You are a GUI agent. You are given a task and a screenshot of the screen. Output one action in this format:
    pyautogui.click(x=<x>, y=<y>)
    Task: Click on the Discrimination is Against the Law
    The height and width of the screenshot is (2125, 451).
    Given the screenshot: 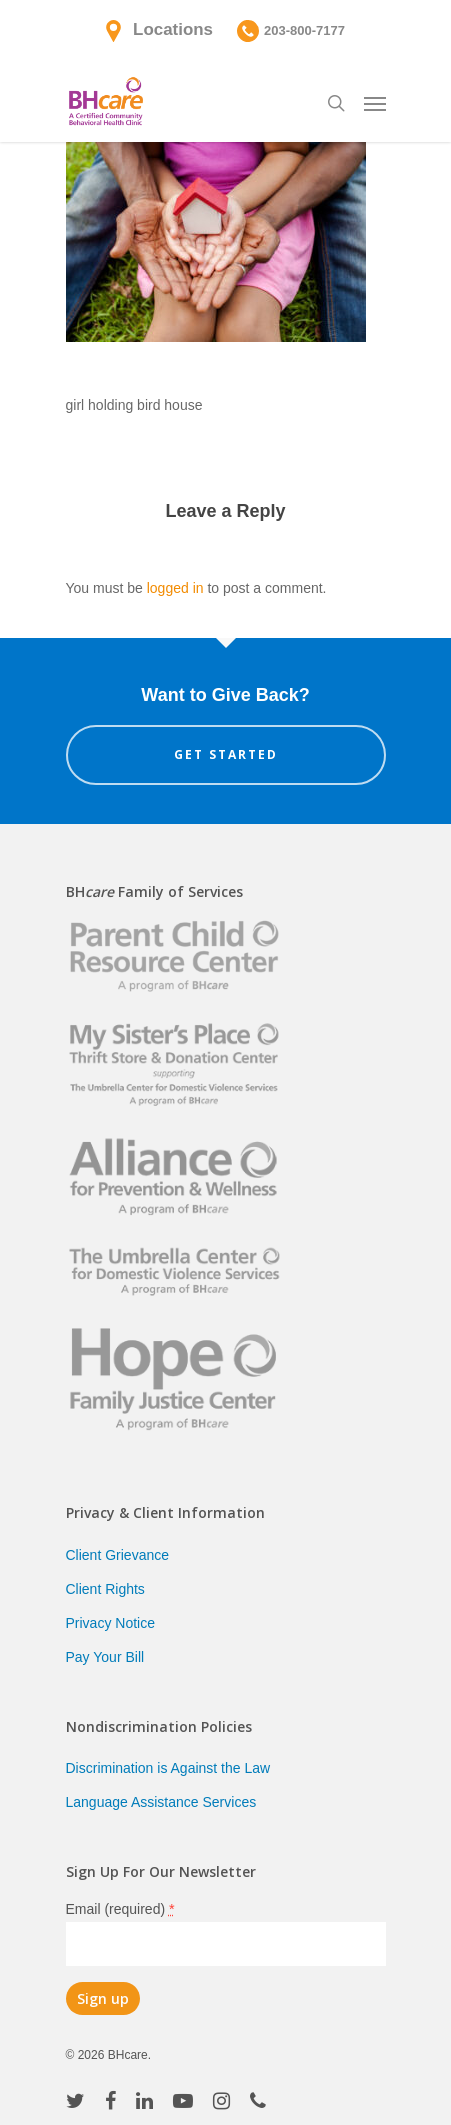 What is the action you would take?
    pyautogui.click(x=168, y=1768)
    